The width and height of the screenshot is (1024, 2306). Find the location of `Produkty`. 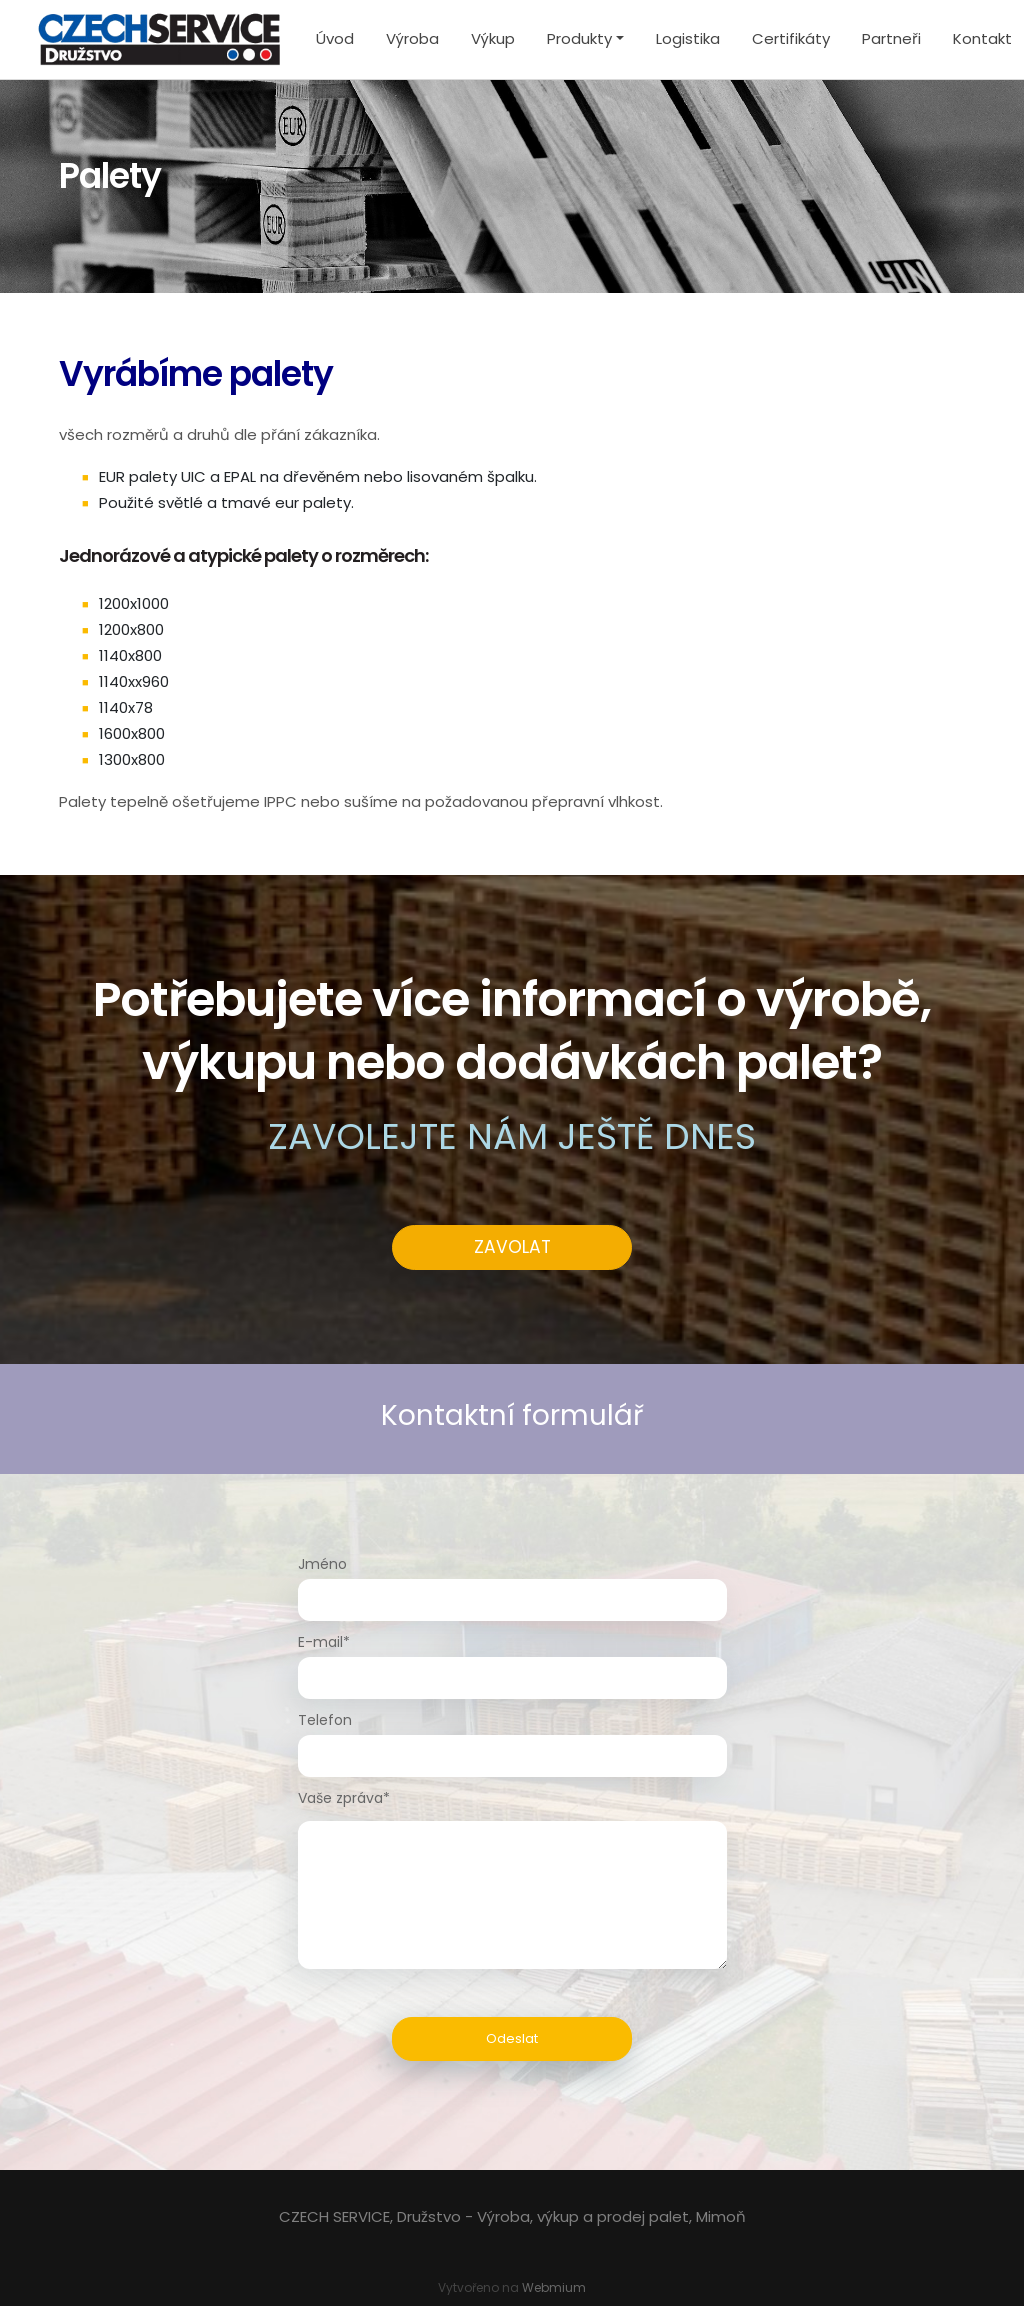

Produkty is located at coordinates (579, 38).